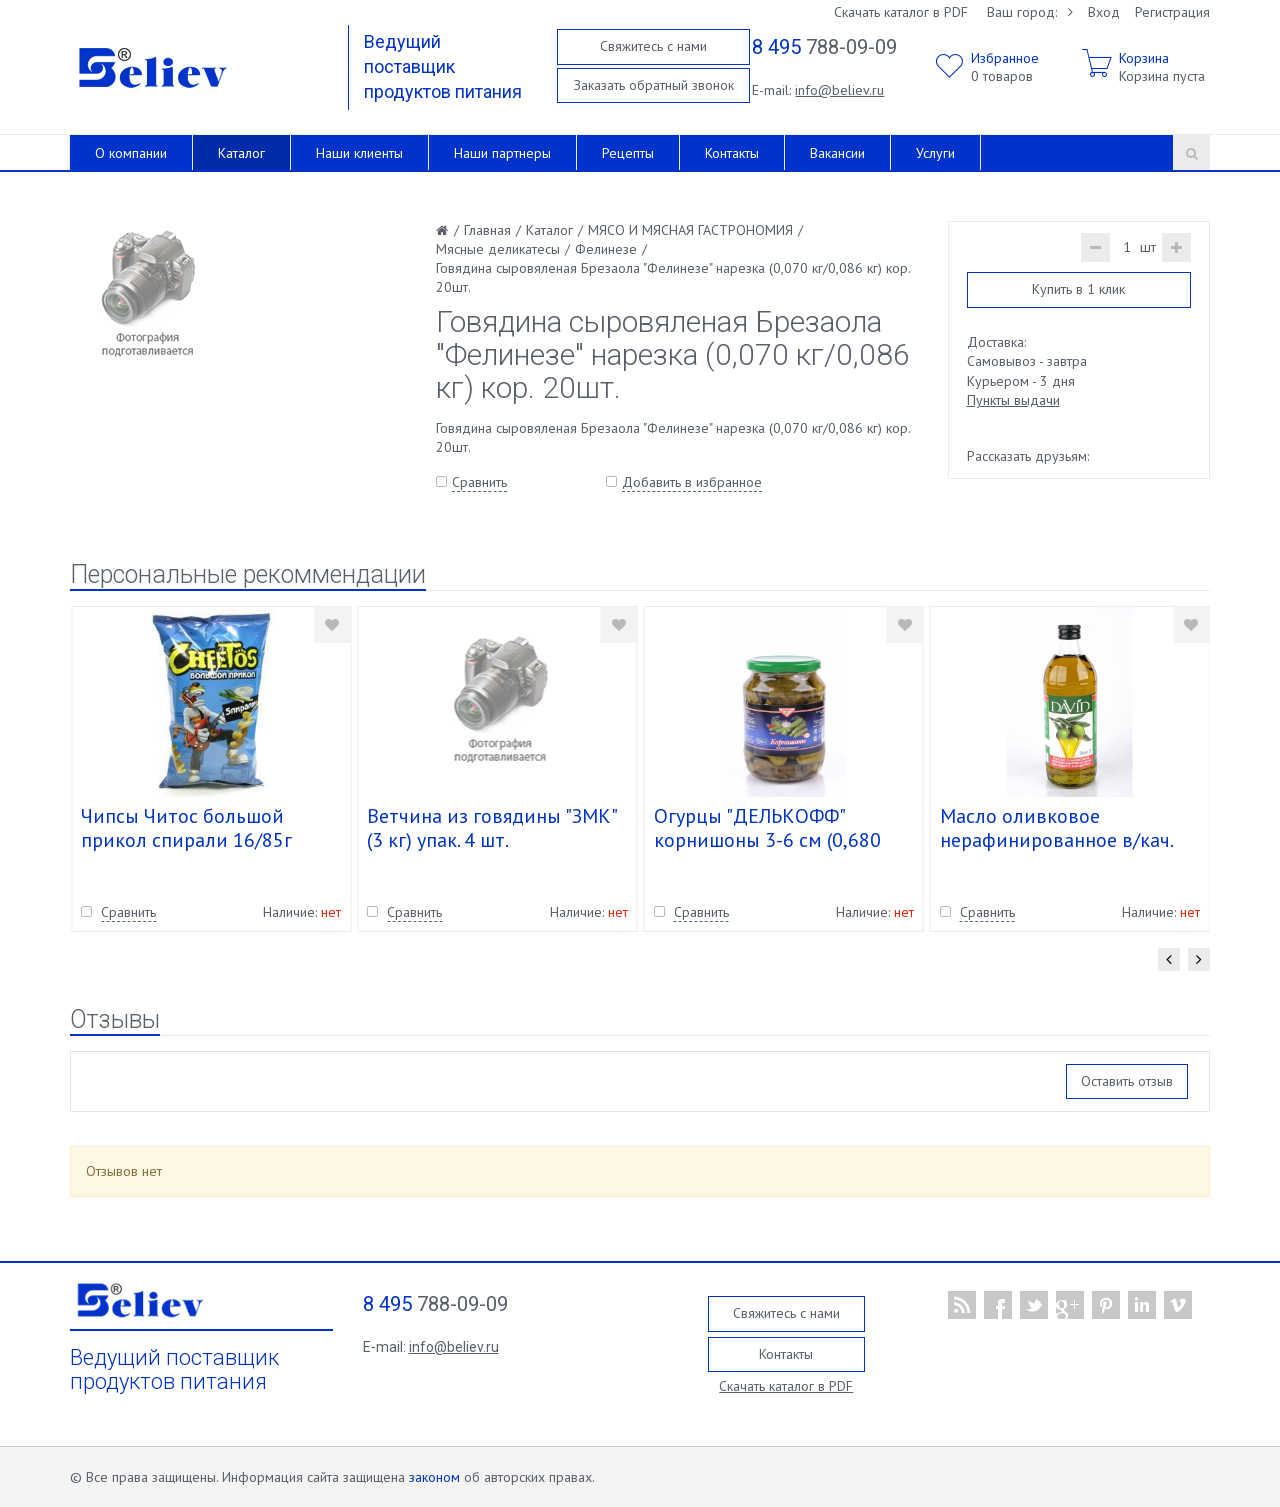 This screenshot has width=1280, height=1507. I want to click on Вход, so click(1104, 12).